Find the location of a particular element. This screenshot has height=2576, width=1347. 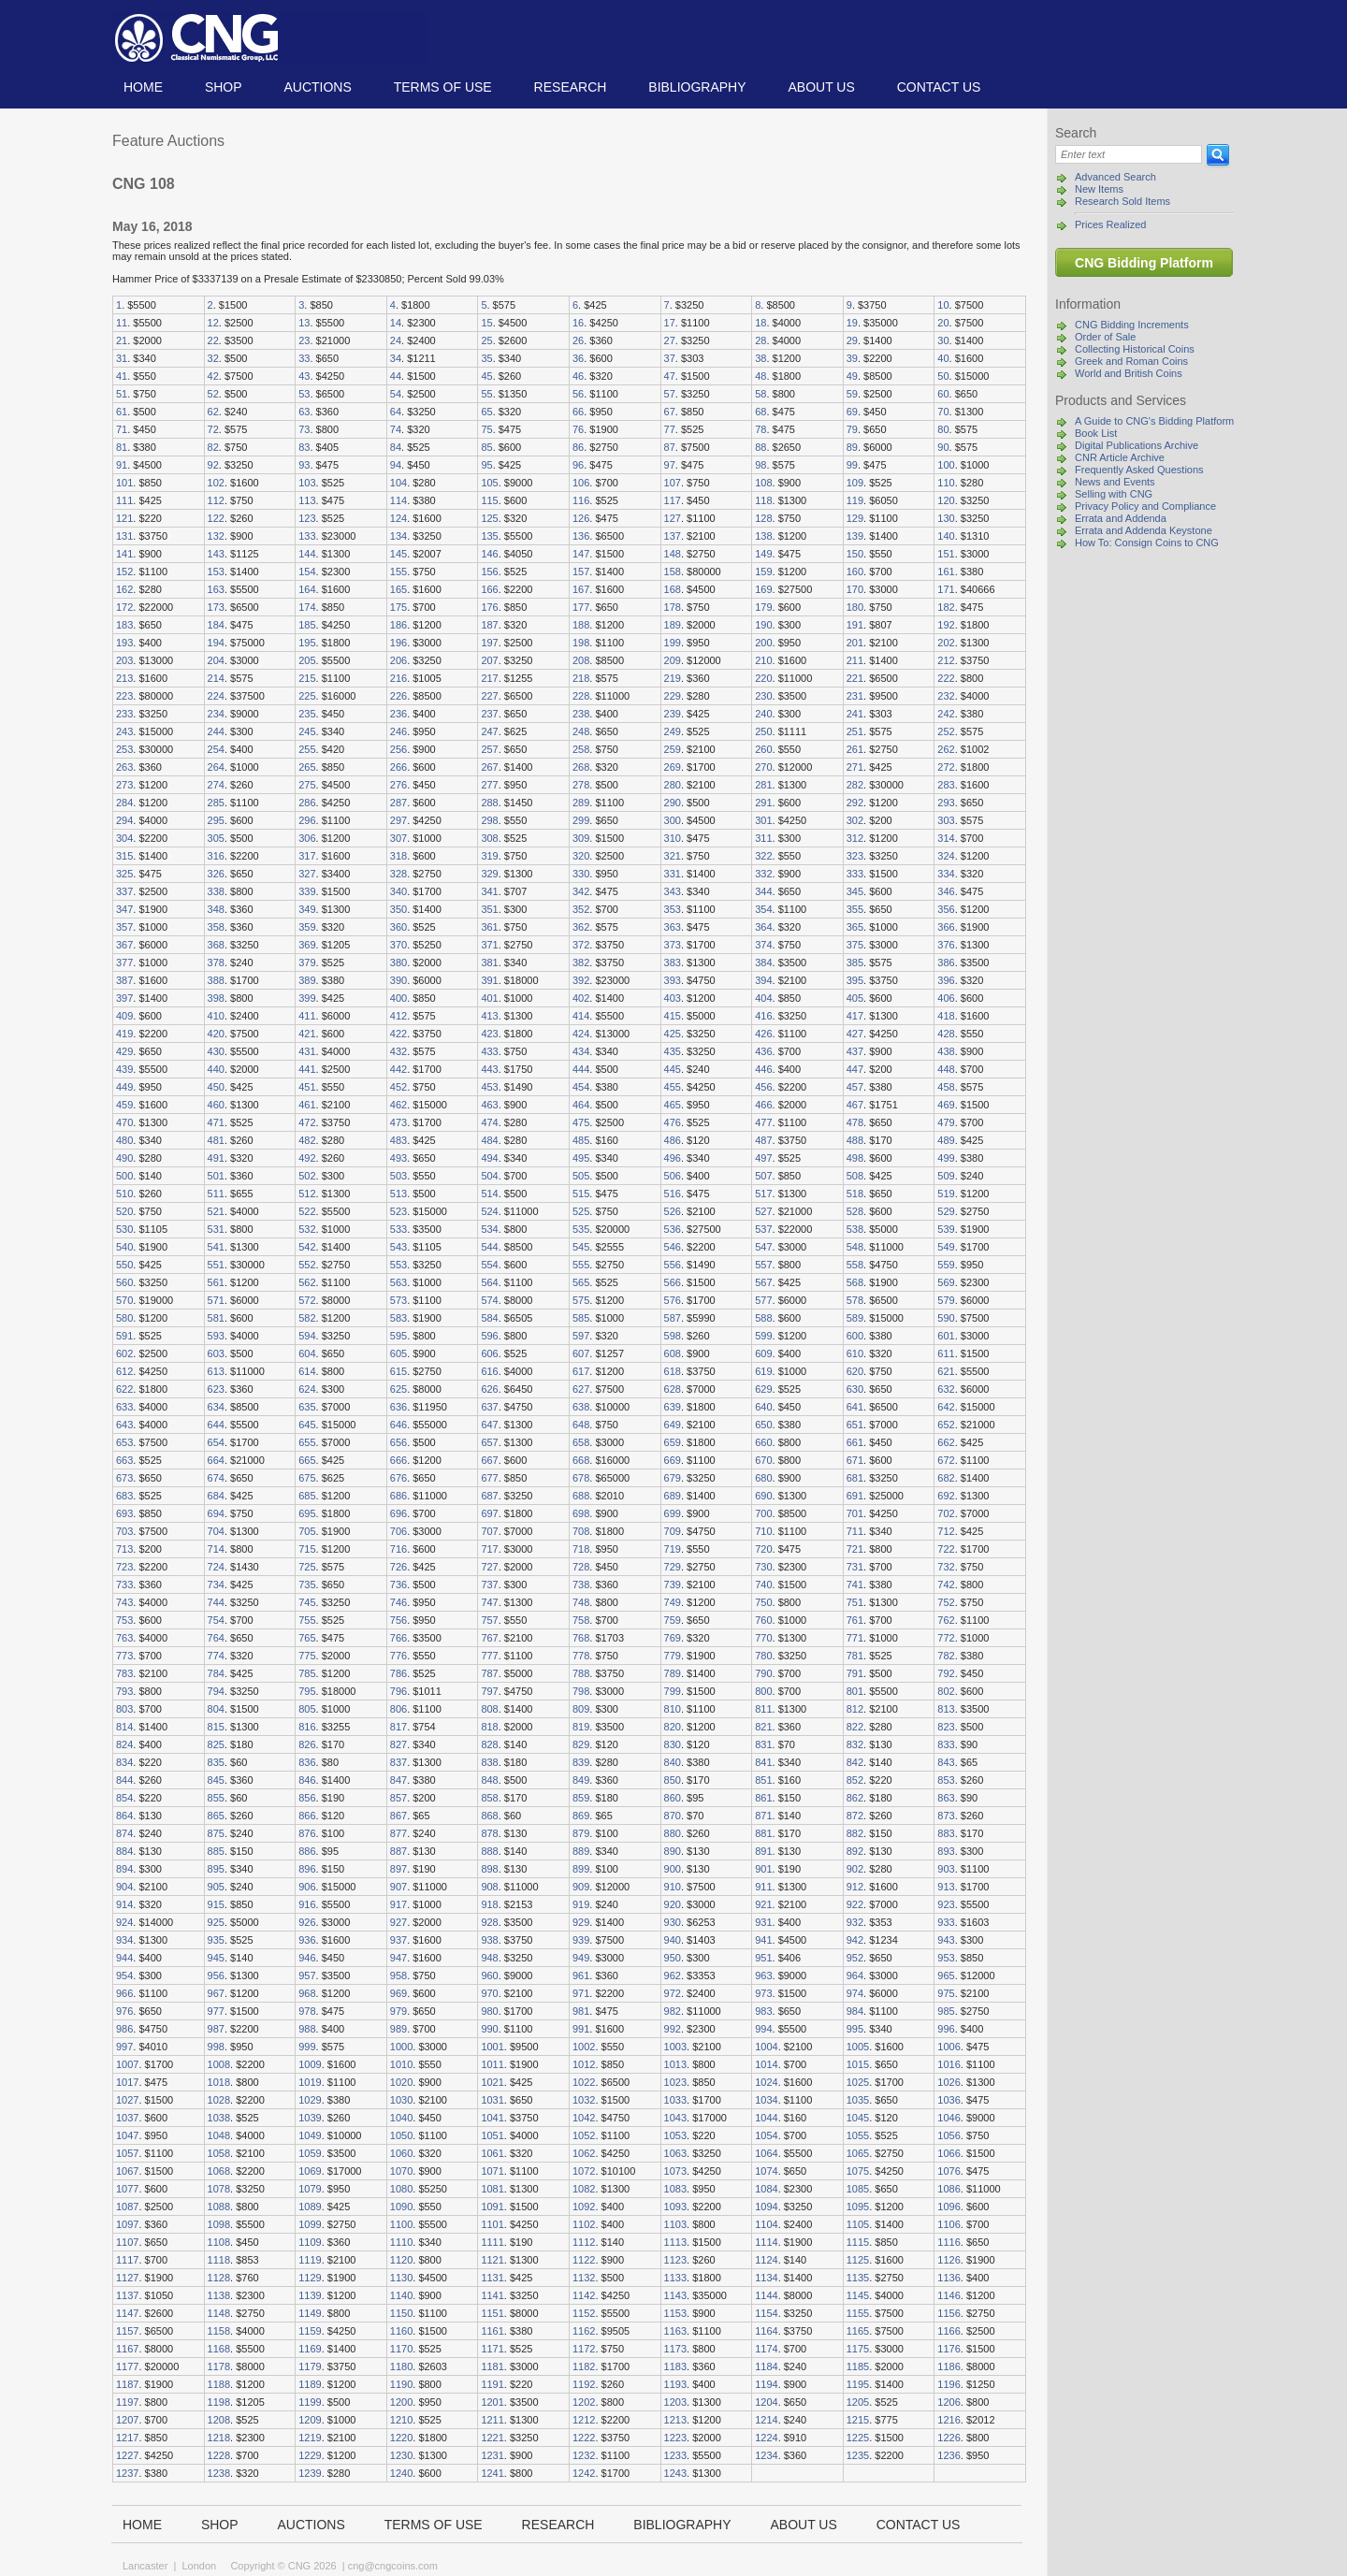

90 is located at coordinates (943, 447).